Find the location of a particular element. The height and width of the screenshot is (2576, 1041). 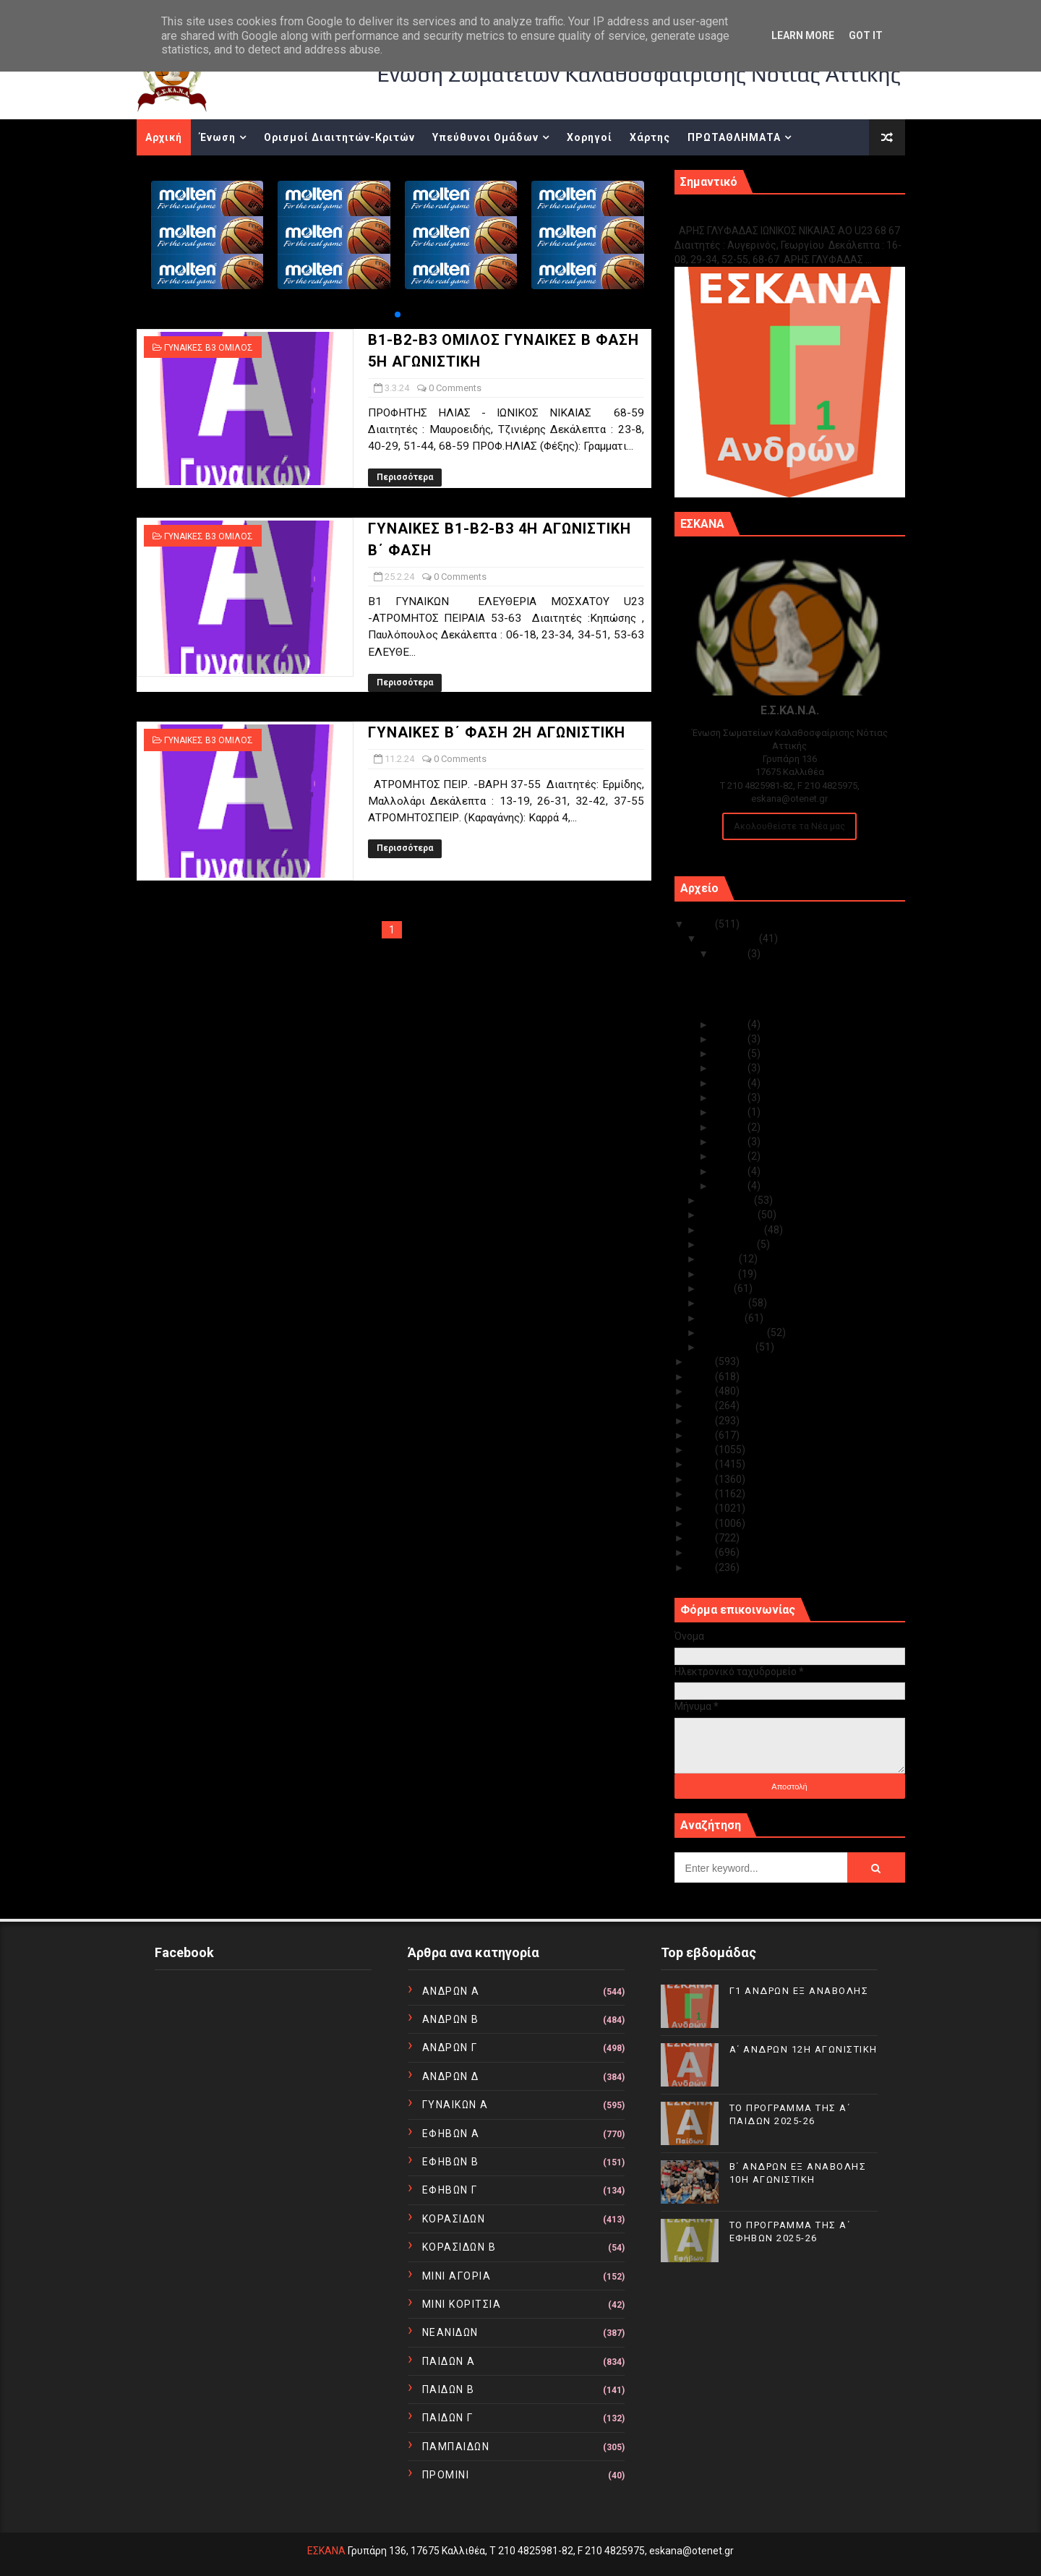

ΑΝΔΡΩΝ Δ is located at coordinates (450, 2076).